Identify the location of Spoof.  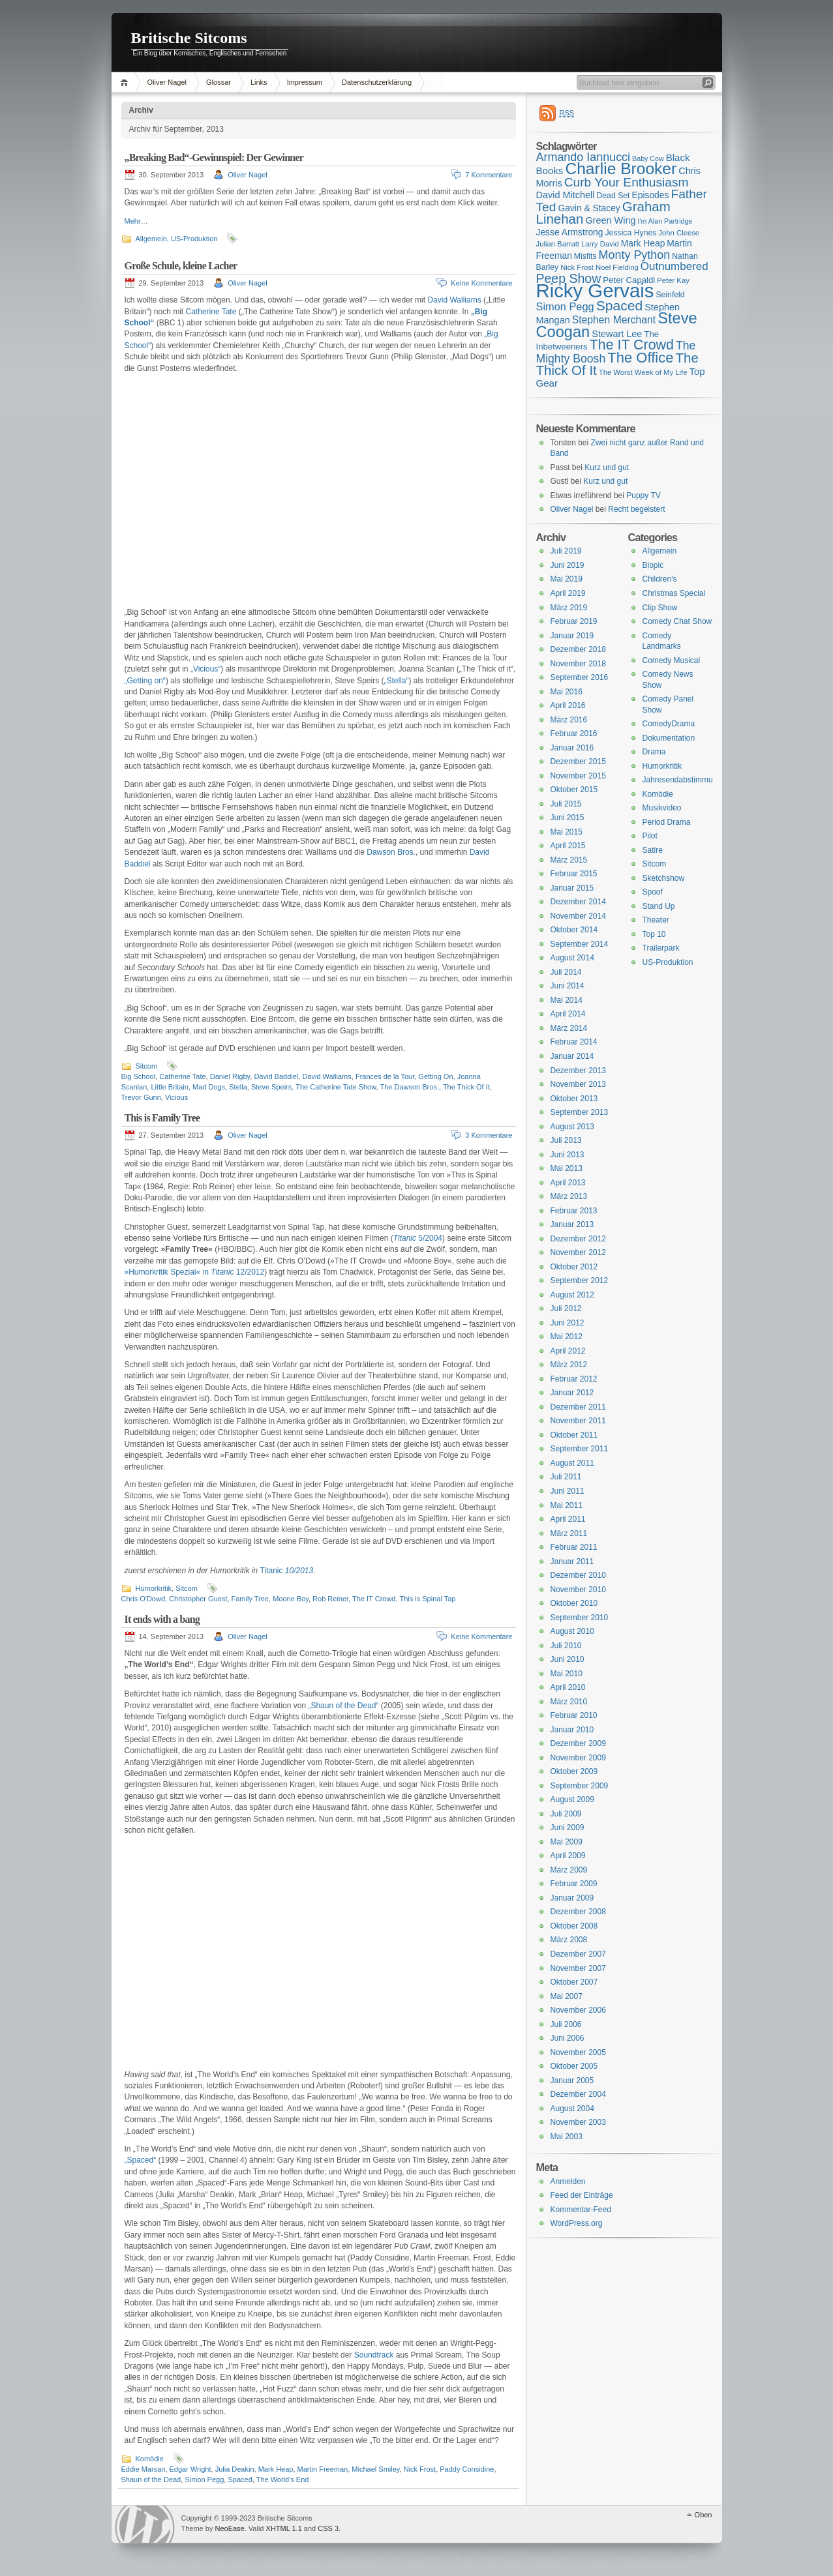
(653, 891).